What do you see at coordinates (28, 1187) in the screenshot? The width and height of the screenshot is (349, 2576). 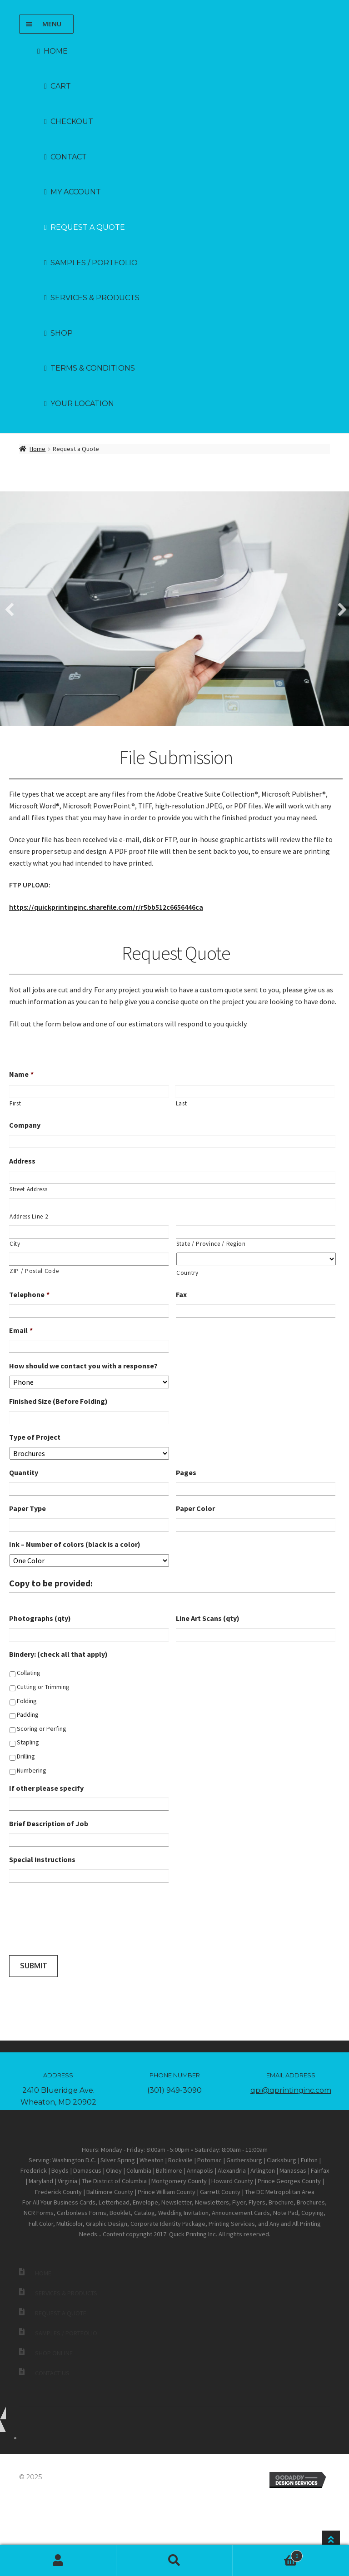 I see `Street Address` at bounding box center [28, 1187].